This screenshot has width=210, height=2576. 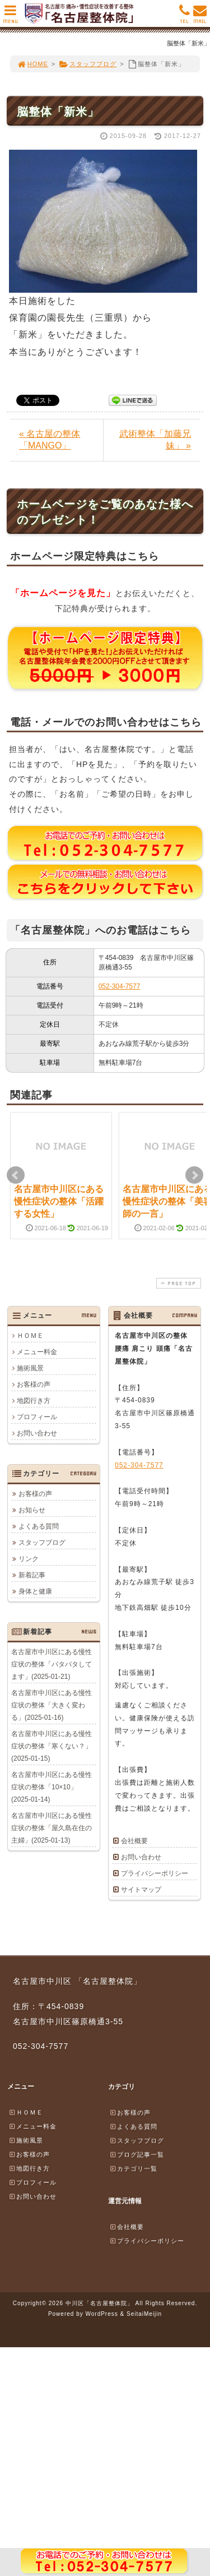 What do you see at coordinates (37, 1352) in the screenshot?
I see `メニュー料金` at bounding box center [37, 1352].